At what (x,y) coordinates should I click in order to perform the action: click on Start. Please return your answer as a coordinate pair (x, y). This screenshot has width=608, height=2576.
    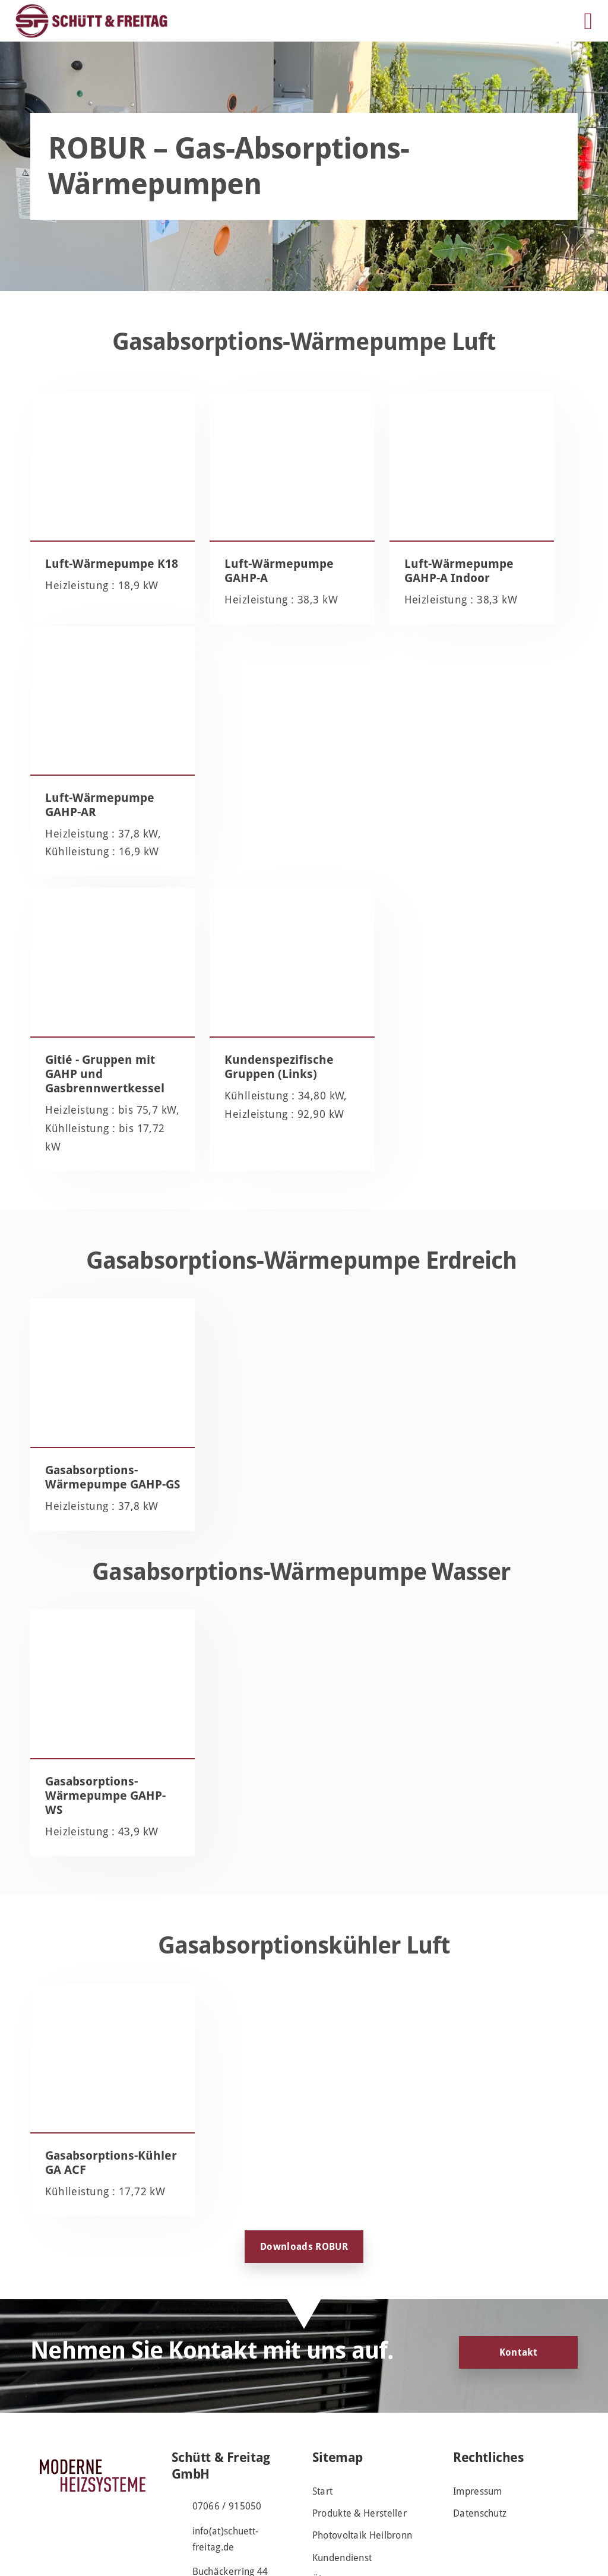
    Looking at the image, I should click on (322, 2382).